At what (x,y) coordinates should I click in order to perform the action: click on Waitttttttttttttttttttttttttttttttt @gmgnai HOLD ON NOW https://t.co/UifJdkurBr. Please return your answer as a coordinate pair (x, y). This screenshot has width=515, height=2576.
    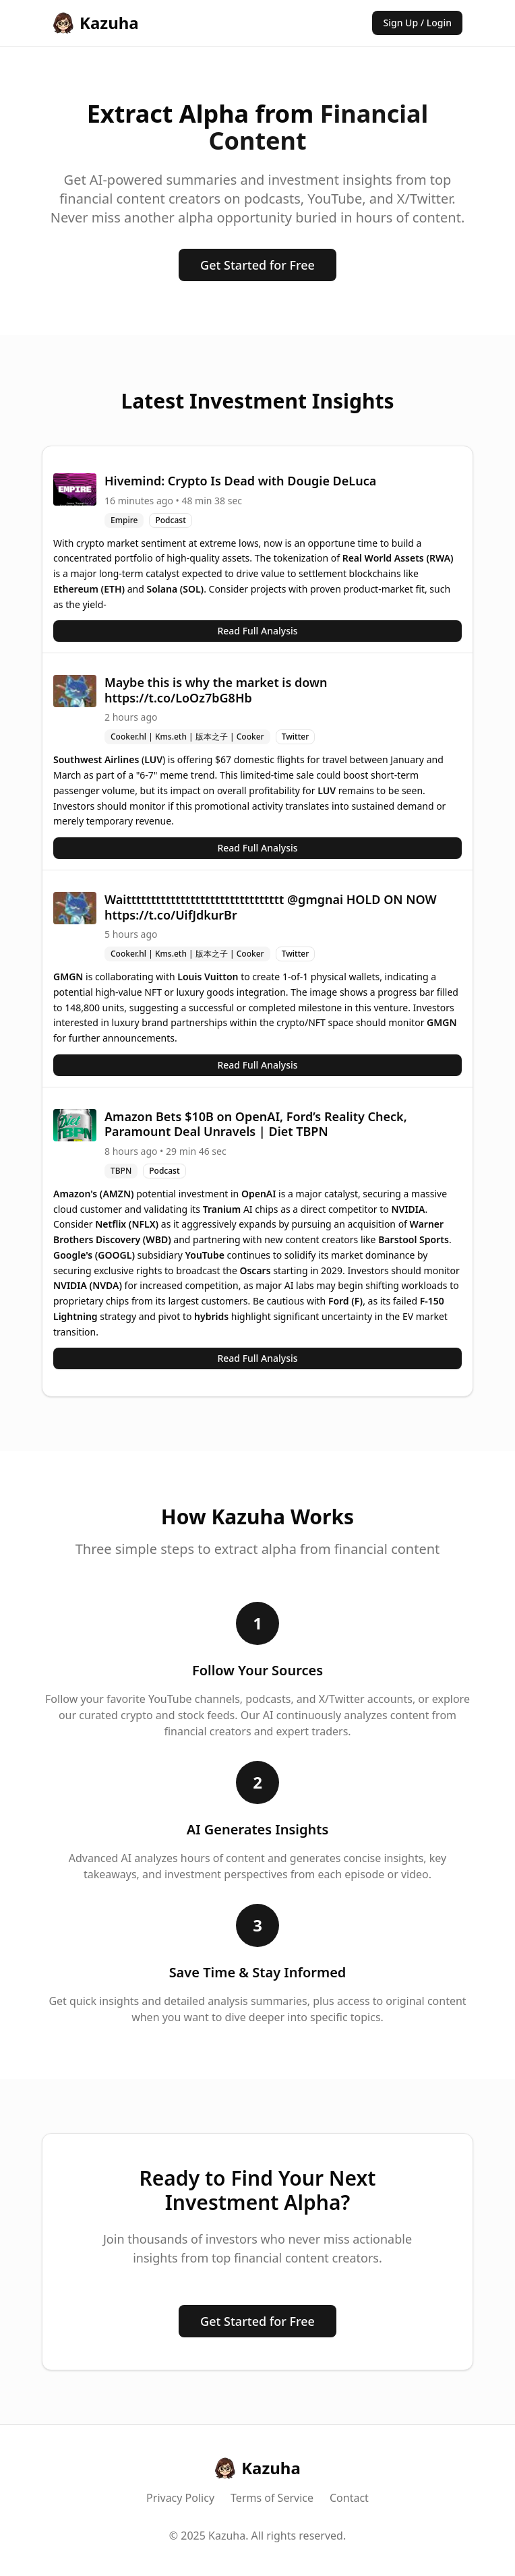
    Looking at the image, I should click on (270, 907).